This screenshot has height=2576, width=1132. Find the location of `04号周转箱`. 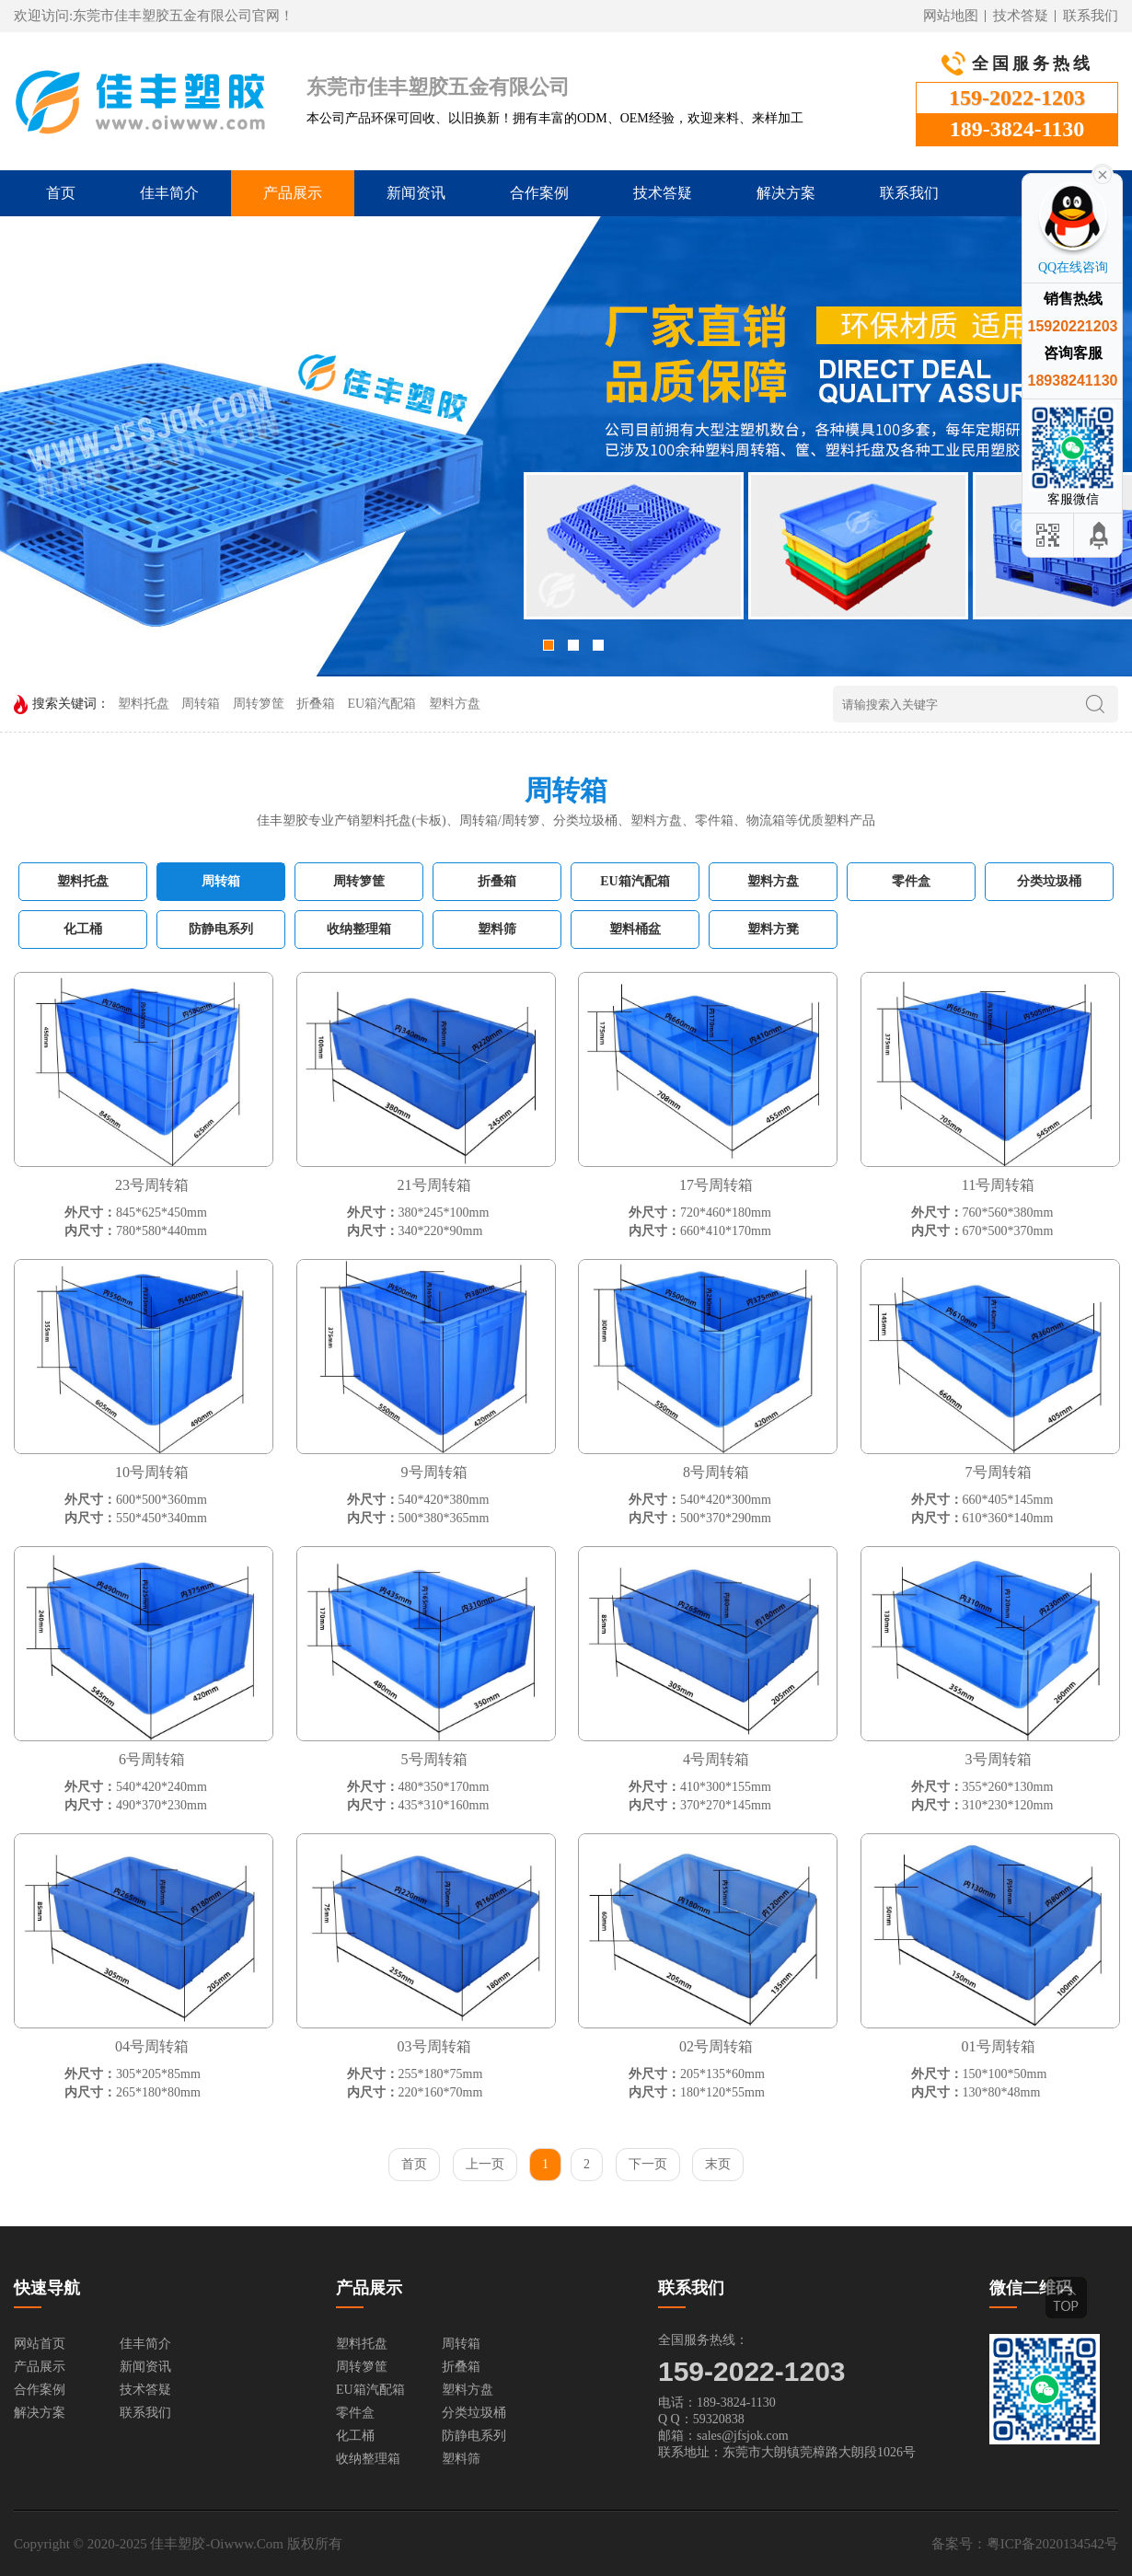

04号周转箱 is located at coordinates (152, 2046).